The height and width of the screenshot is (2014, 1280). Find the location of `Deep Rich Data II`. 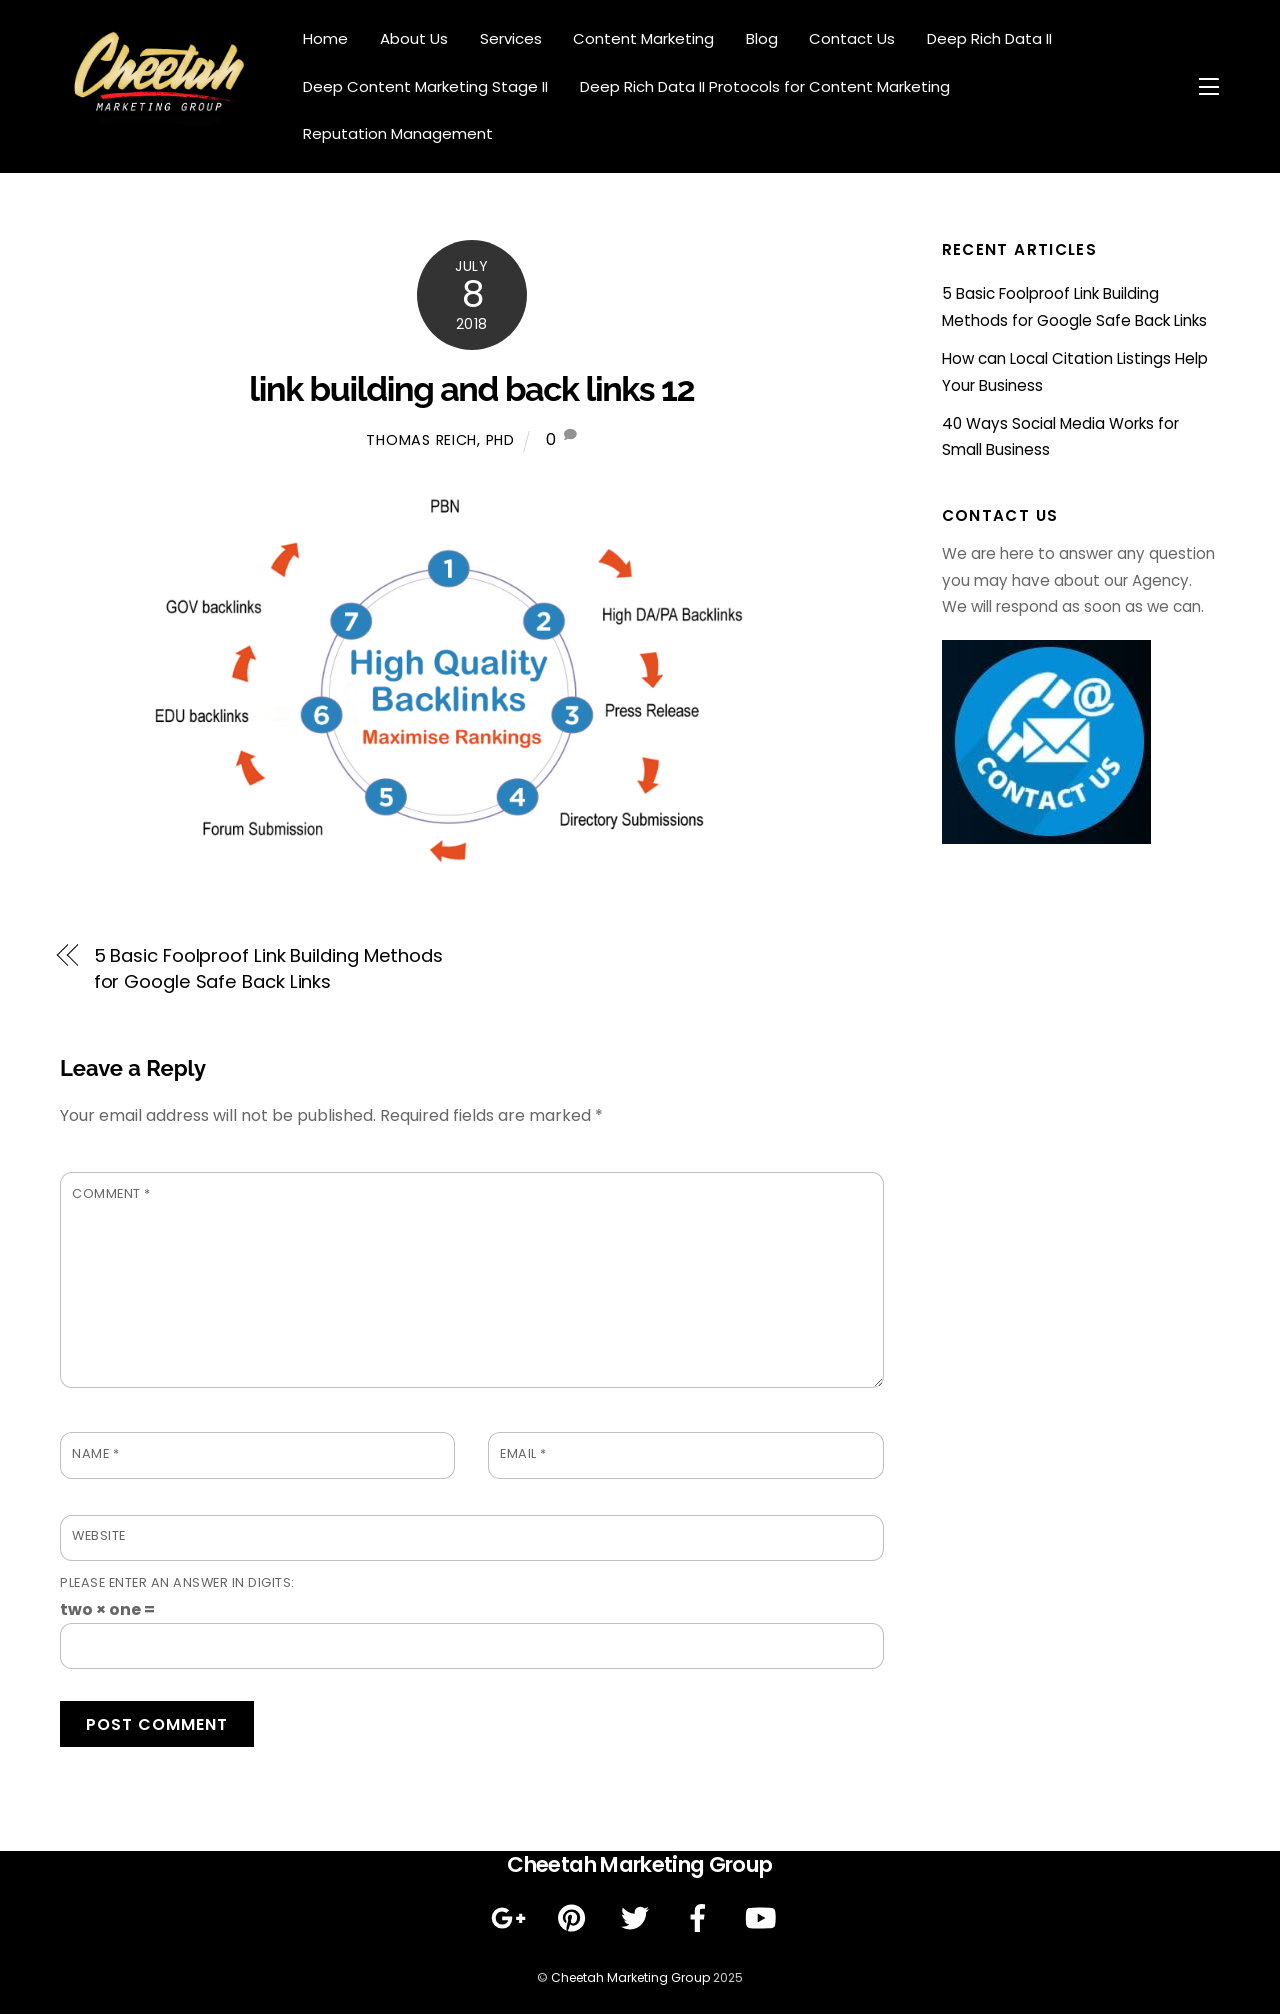

Deep Rich Data II is located at coordinates (989, 38).